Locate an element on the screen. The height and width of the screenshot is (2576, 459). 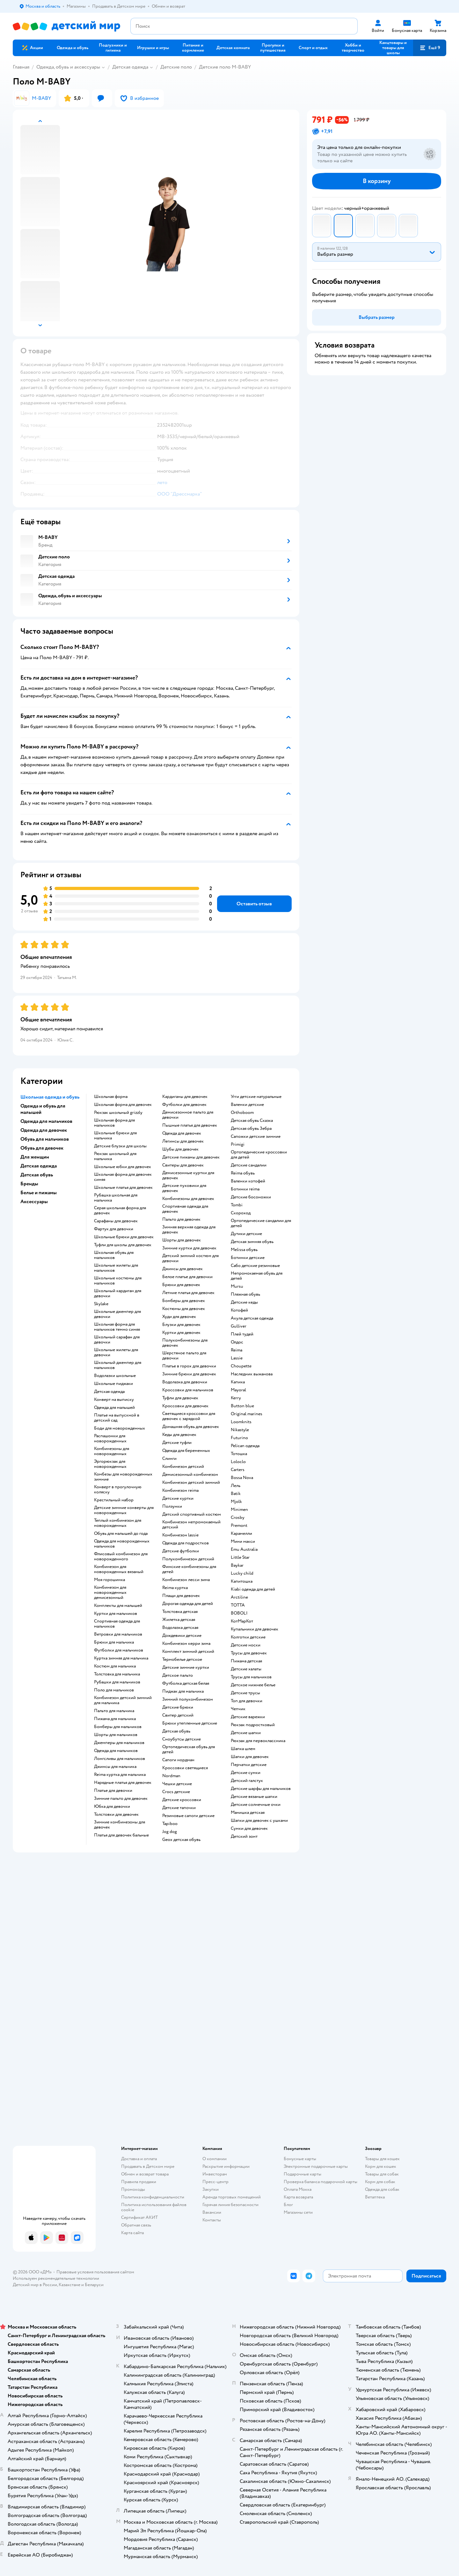
Loomknits is located at coordinates (241, 1421).